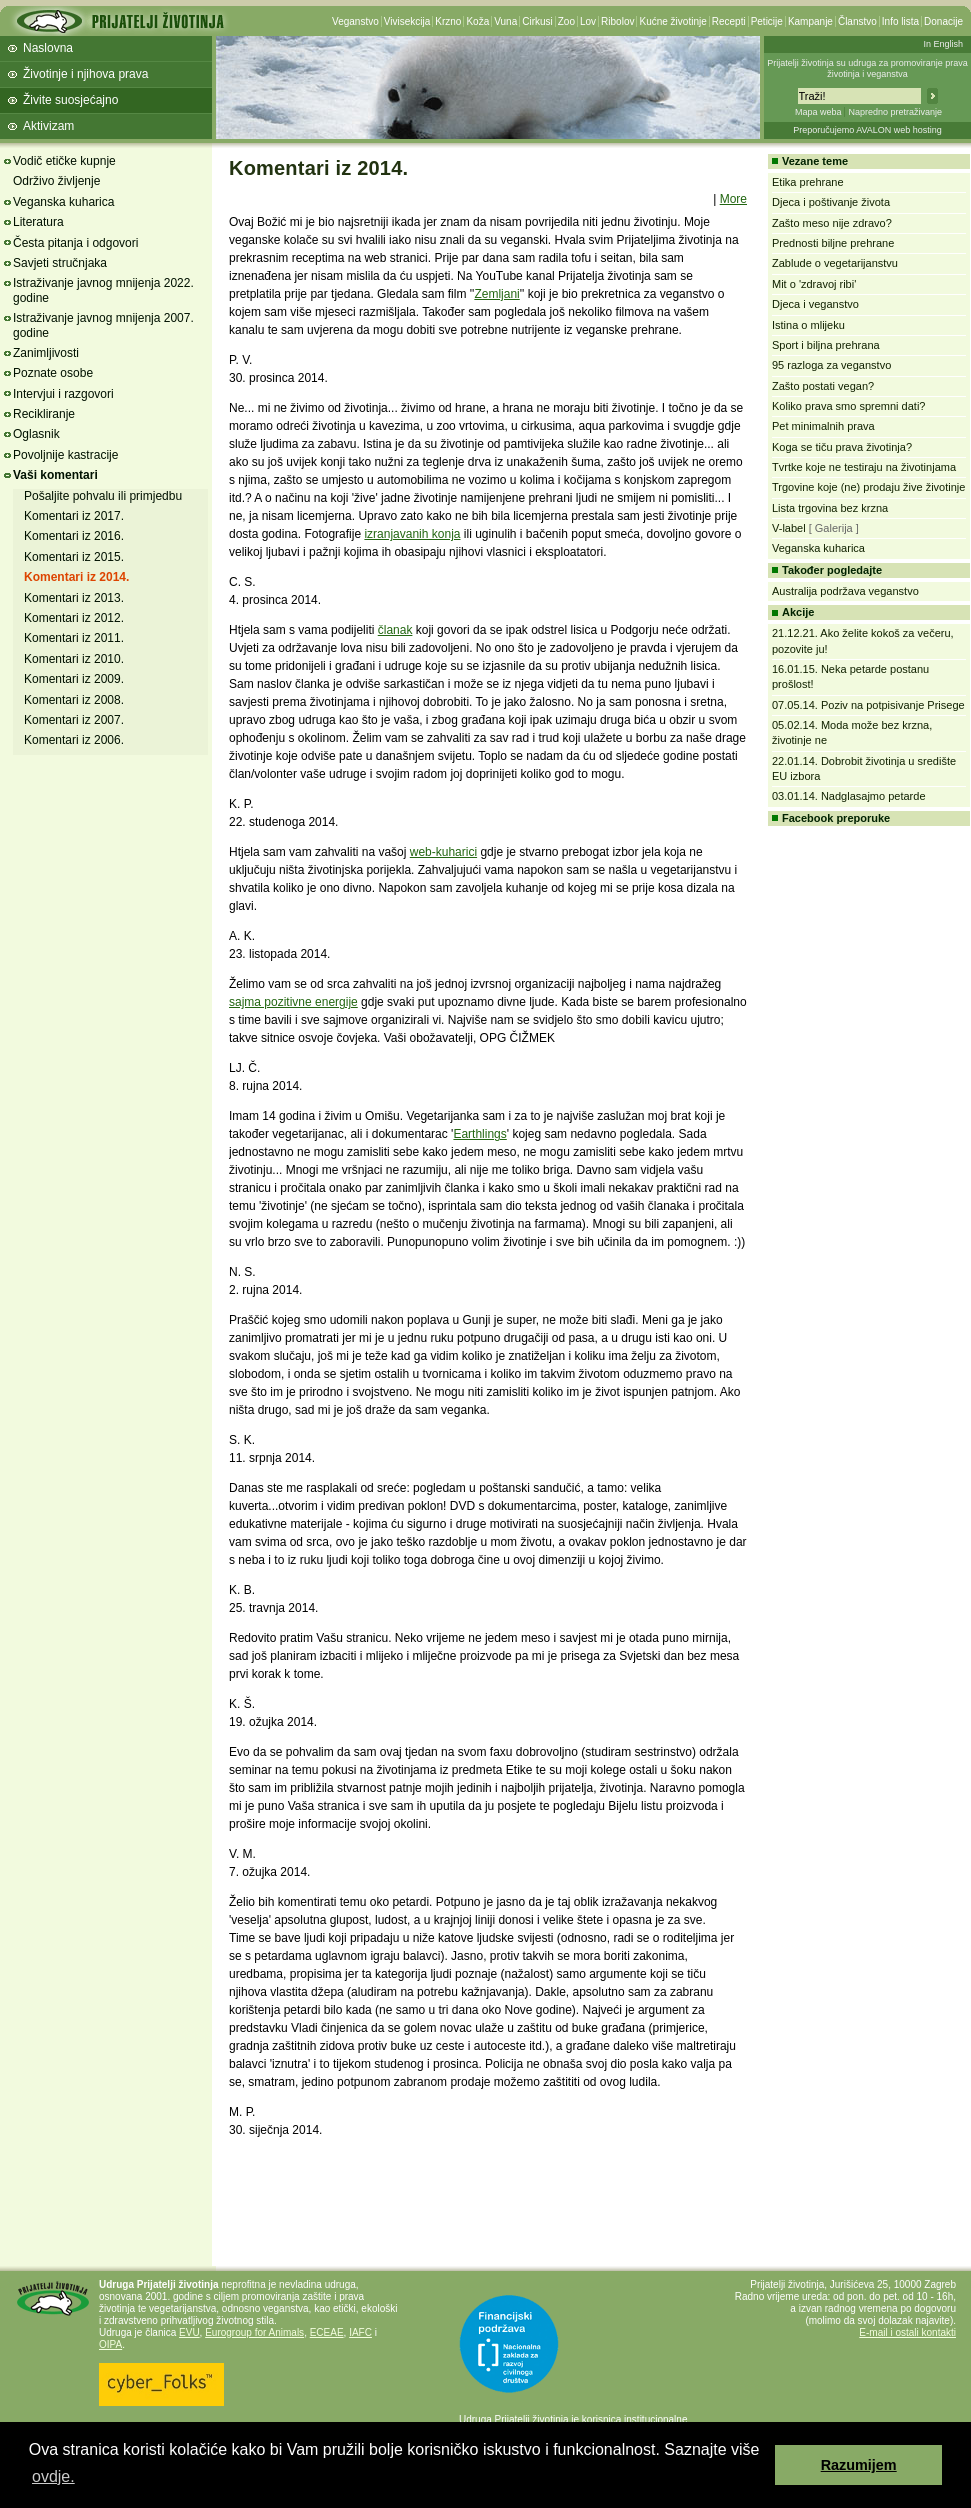  What do you see at coordinates (815, 304) in the screenshot?
I see `Djeca i veganstvo` at bounding box center [815, 304].